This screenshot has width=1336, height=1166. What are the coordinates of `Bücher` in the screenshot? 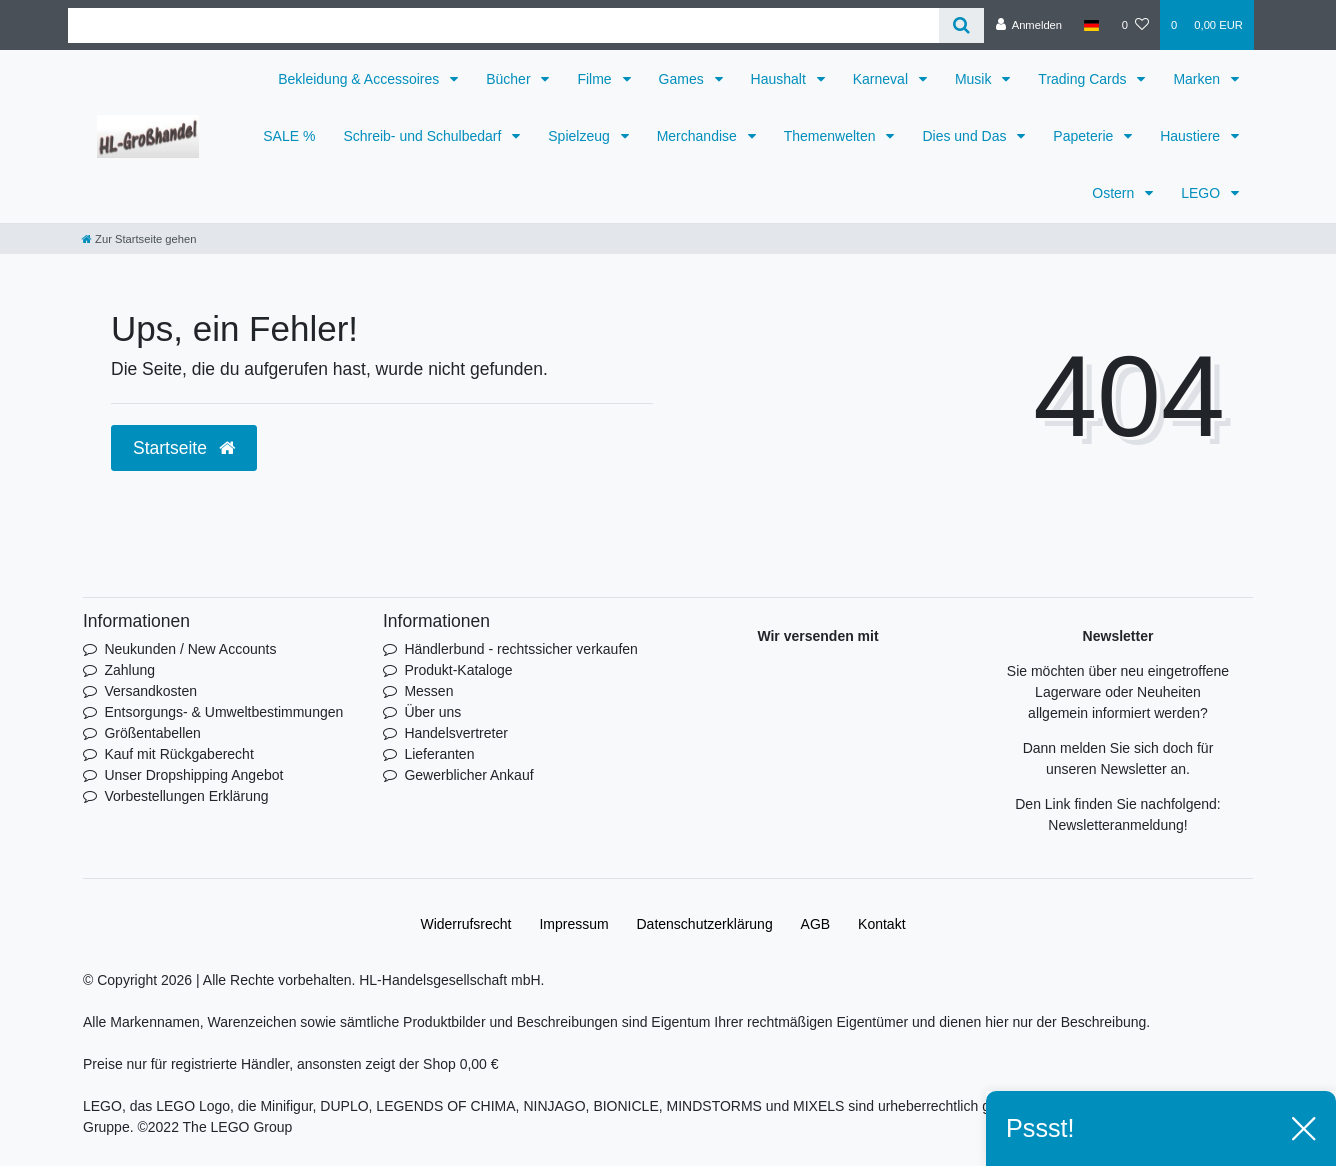 It's located at (510, 79).